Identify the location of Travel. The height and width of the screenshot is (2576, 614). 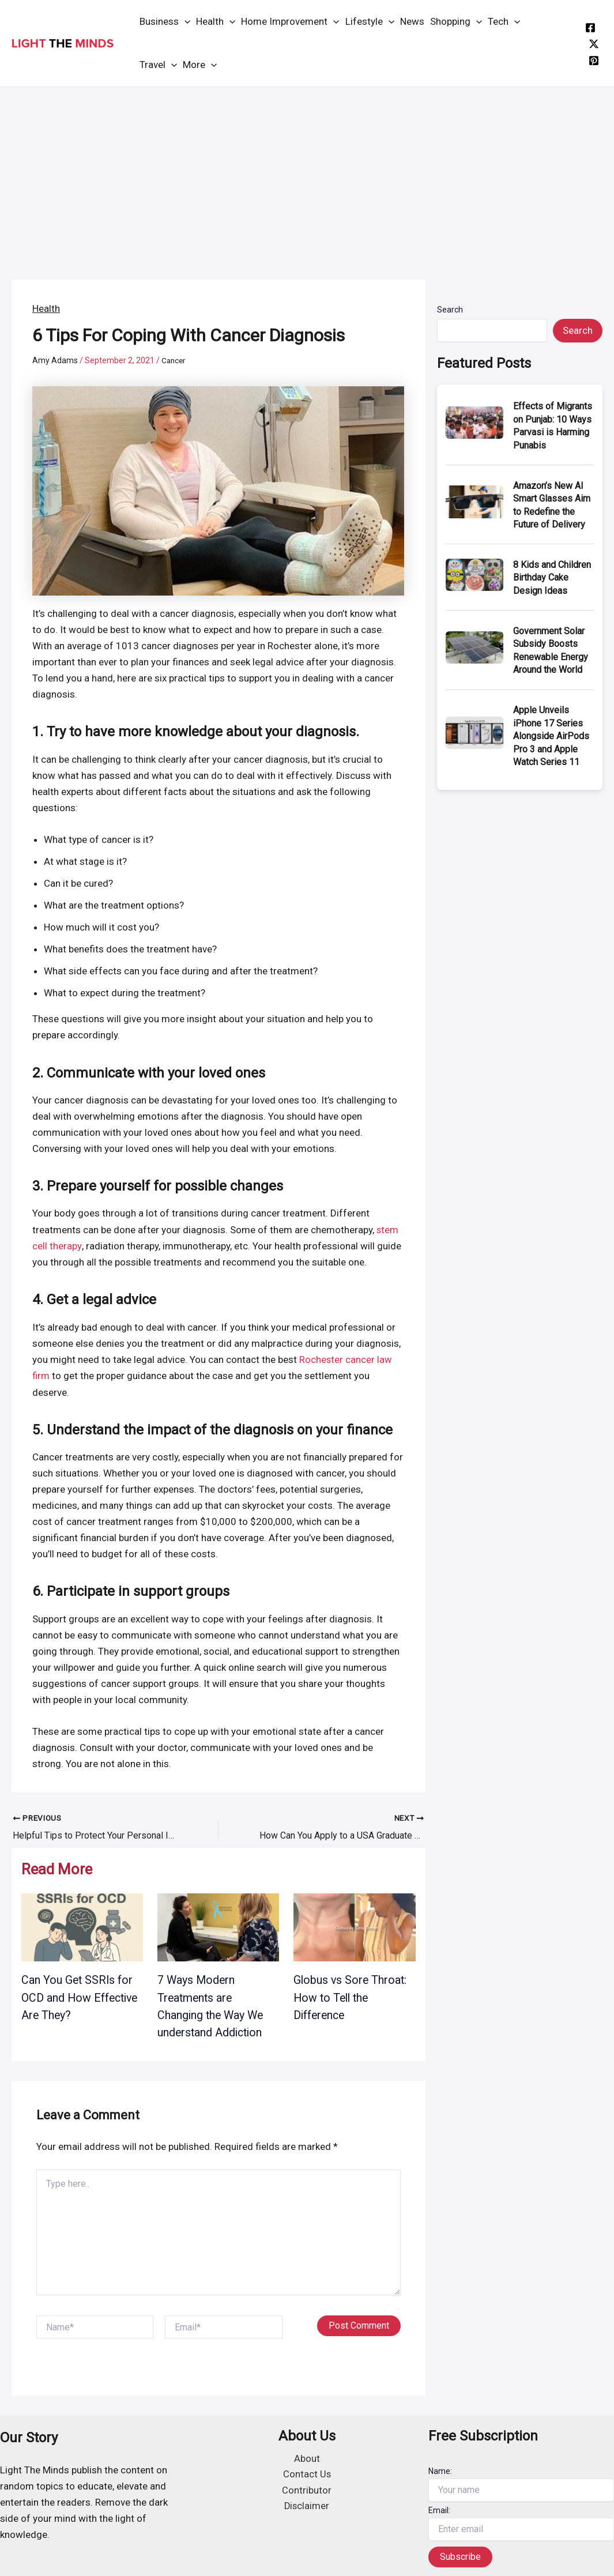
(158, 65).